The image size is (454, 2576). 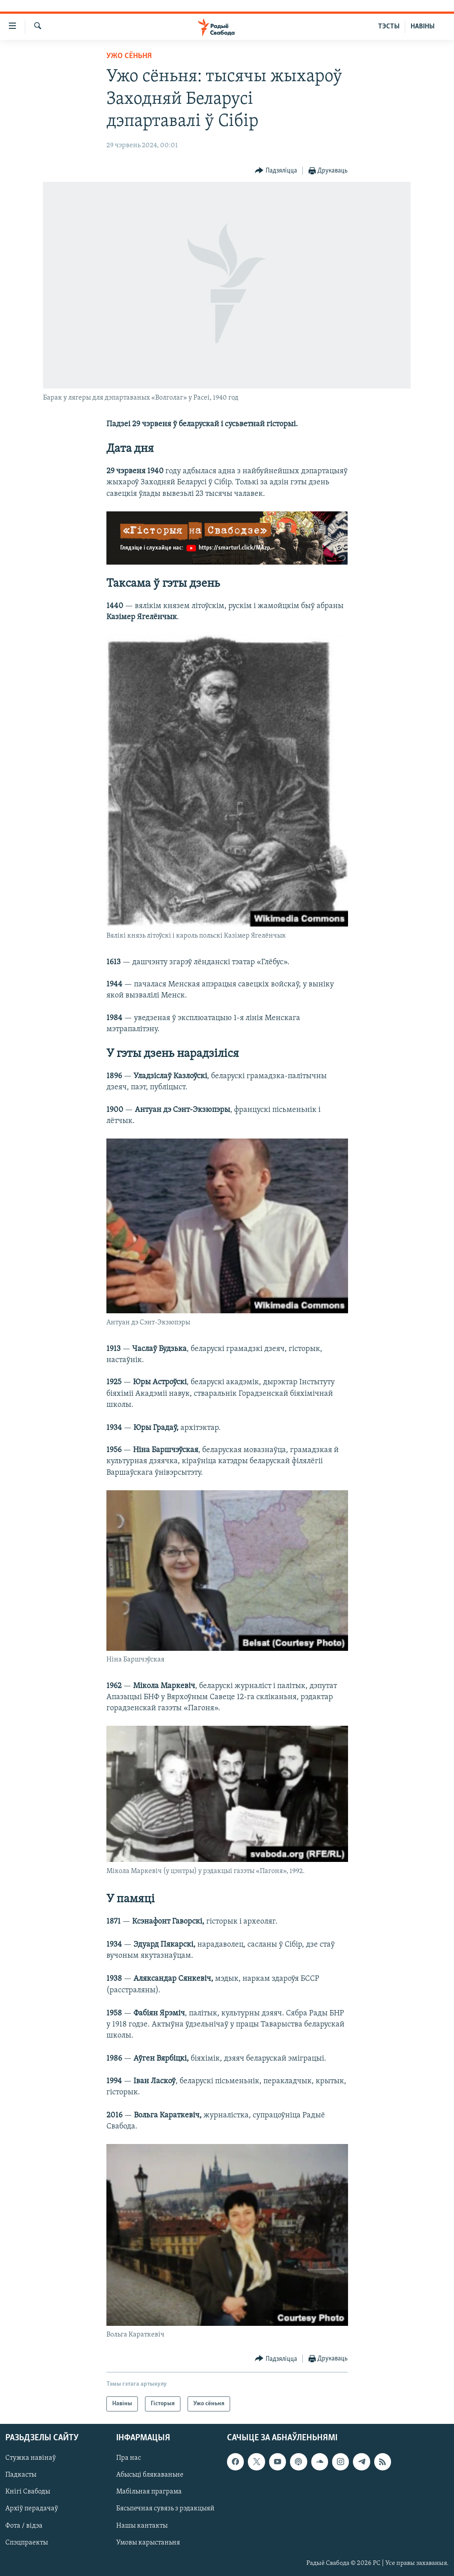 I want to click on Абысьці блякаваньне, so click(x=150, y=2475).